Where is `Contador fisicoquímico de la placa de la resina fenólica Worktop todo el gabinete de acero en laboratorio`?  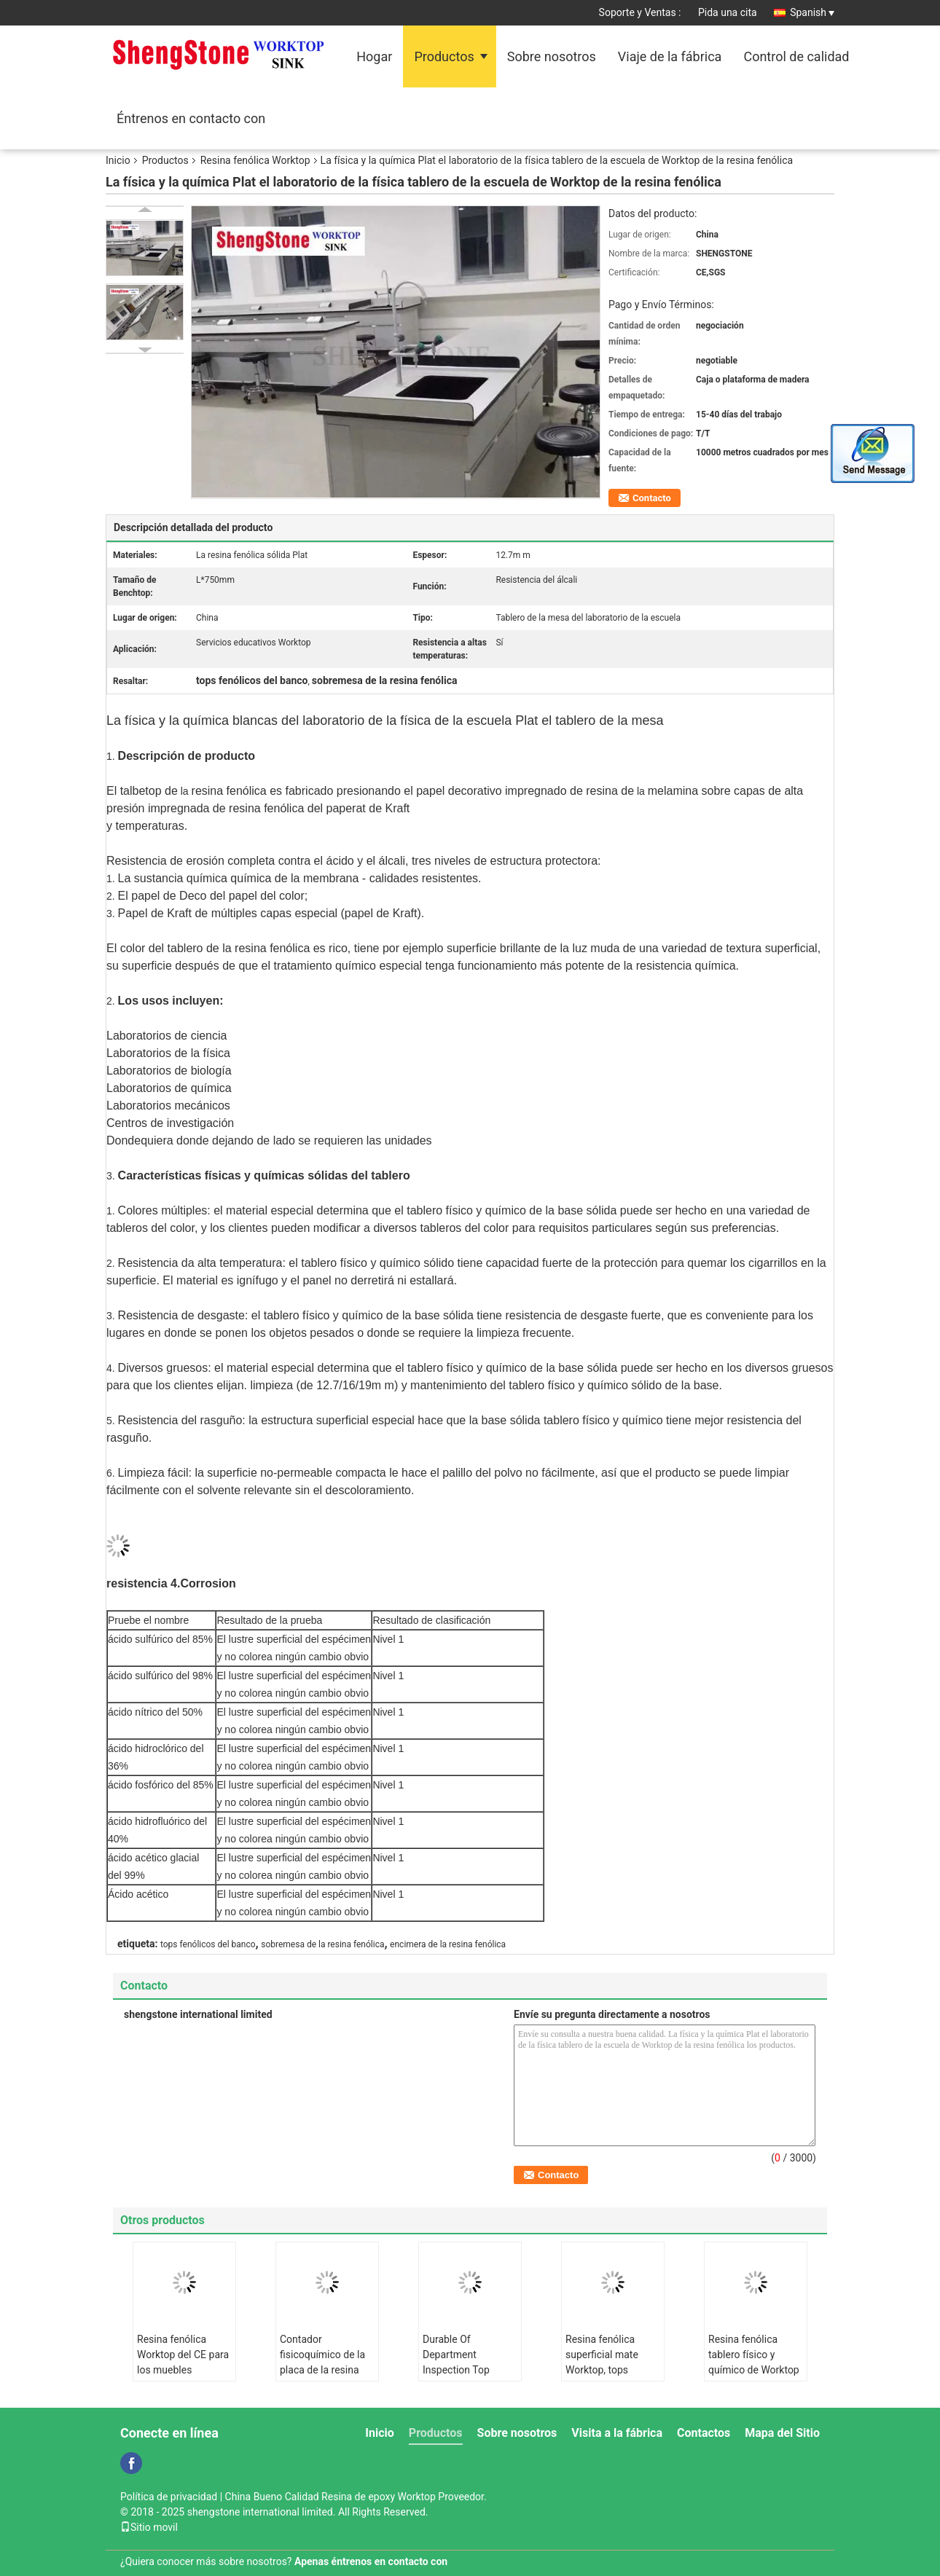 Contador fisicoquímico de la placa de la resina fenólica Worktop todo el gabinete de acero en laboratorio is located at coordinates (325, 2377).